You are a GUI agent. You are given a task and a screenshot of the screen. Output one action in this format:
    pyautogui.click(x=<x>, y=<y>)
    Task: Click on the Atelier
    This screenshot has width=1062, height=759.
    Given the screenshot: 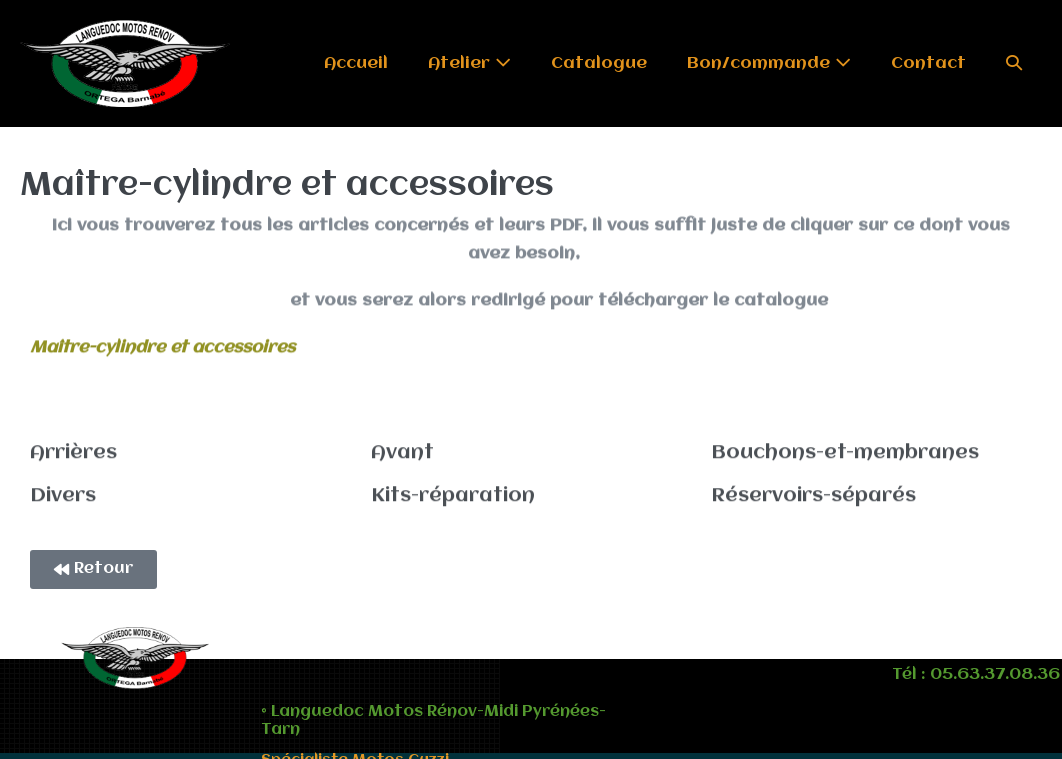 What is the action you would take?
    pyautogui.click(x=469, y=63)
    